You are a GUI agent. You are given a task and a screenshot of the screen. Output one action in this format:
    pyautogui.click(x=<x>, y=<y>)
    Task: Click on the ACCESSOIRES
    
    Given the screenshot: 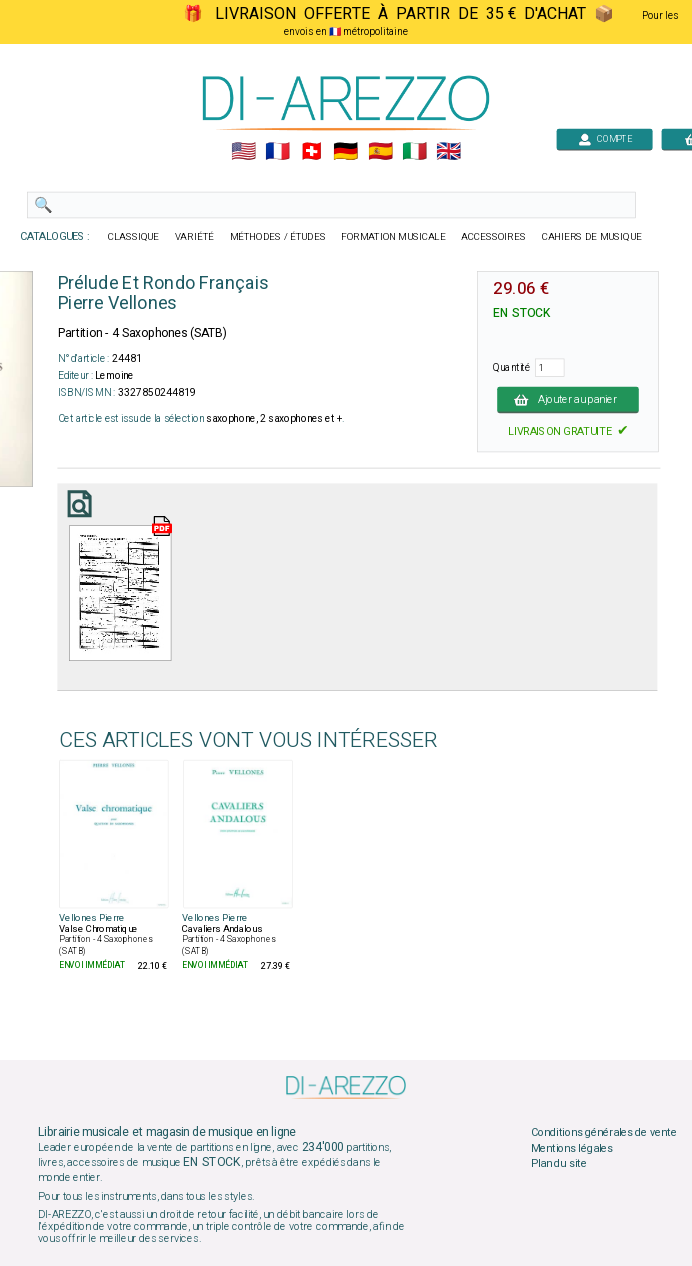 What is the action you would take?
    pyautogui.click(x=493, y=237)
    